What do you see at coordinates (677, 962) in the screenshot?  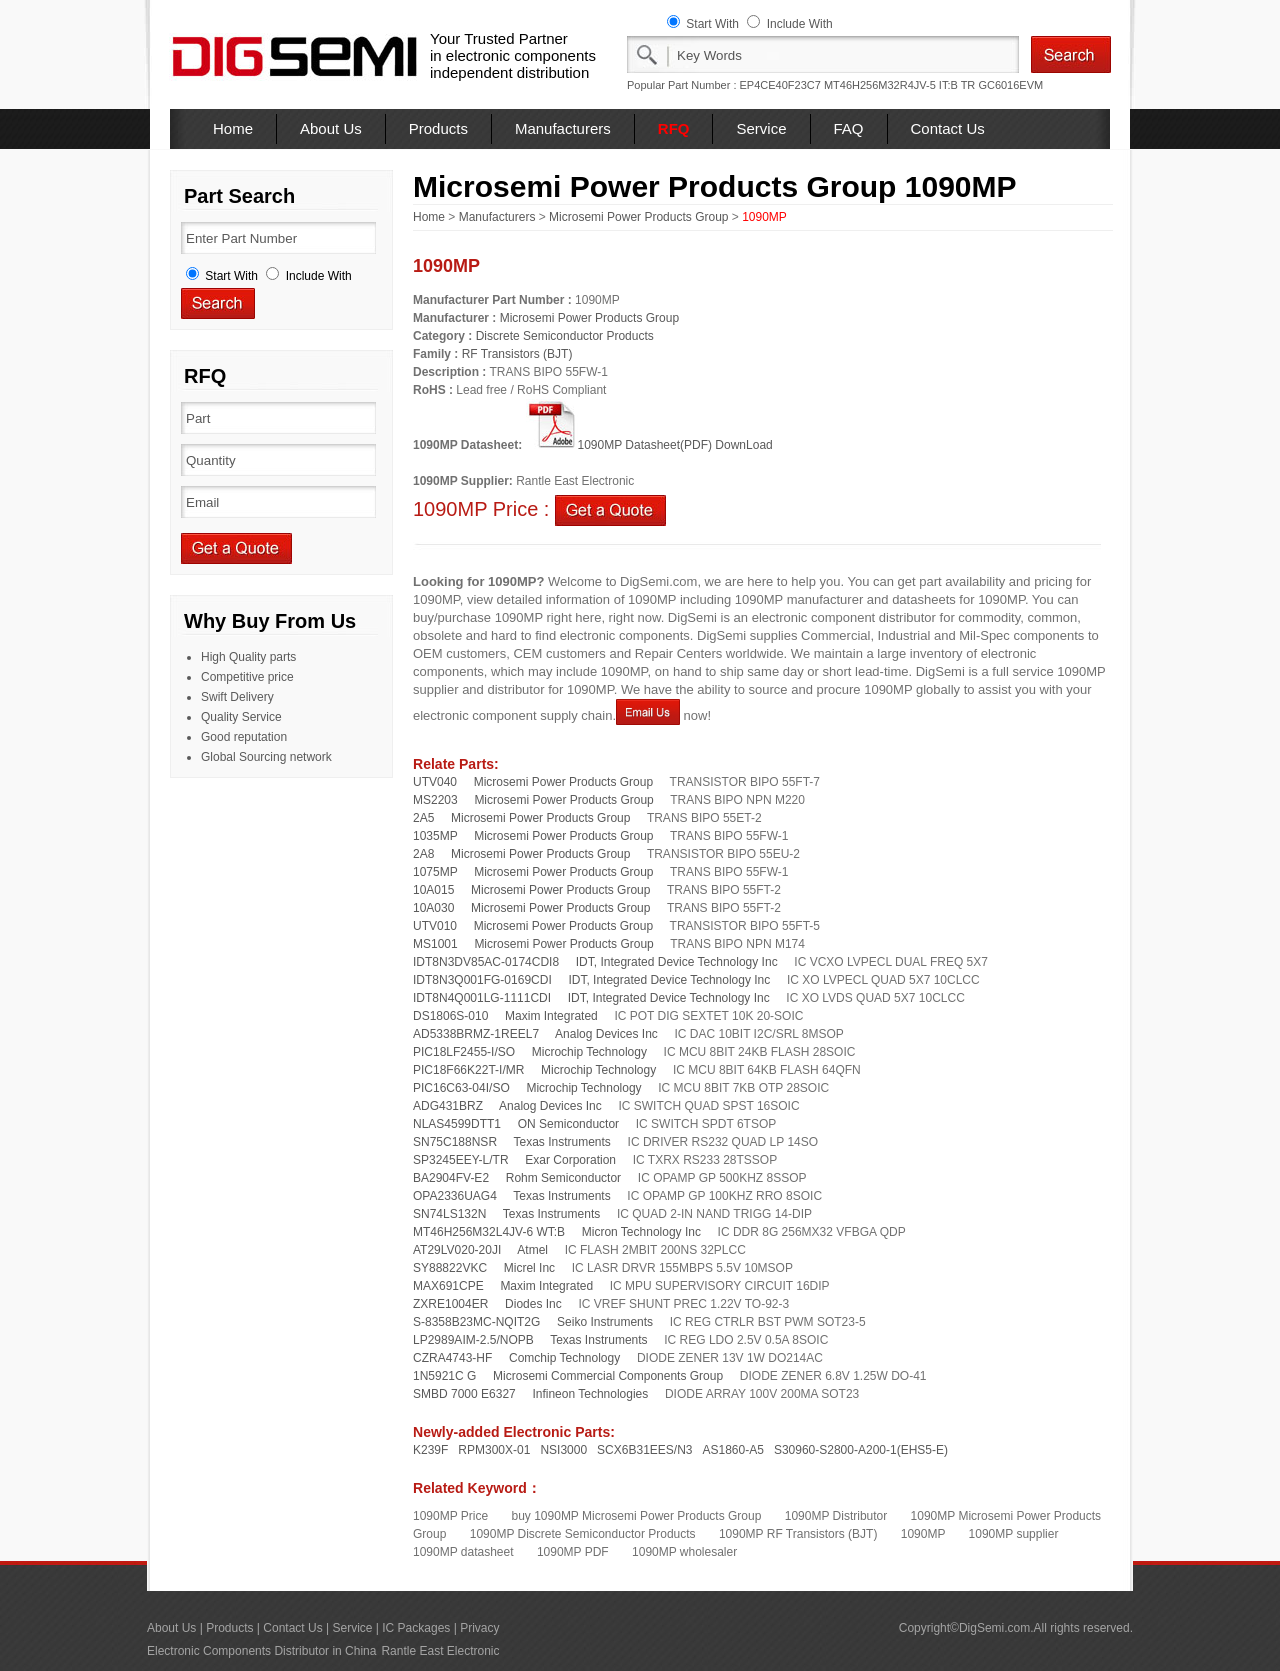 I see `IDT, Integrated Device Technology Inc` at bounding box center [677, 962].